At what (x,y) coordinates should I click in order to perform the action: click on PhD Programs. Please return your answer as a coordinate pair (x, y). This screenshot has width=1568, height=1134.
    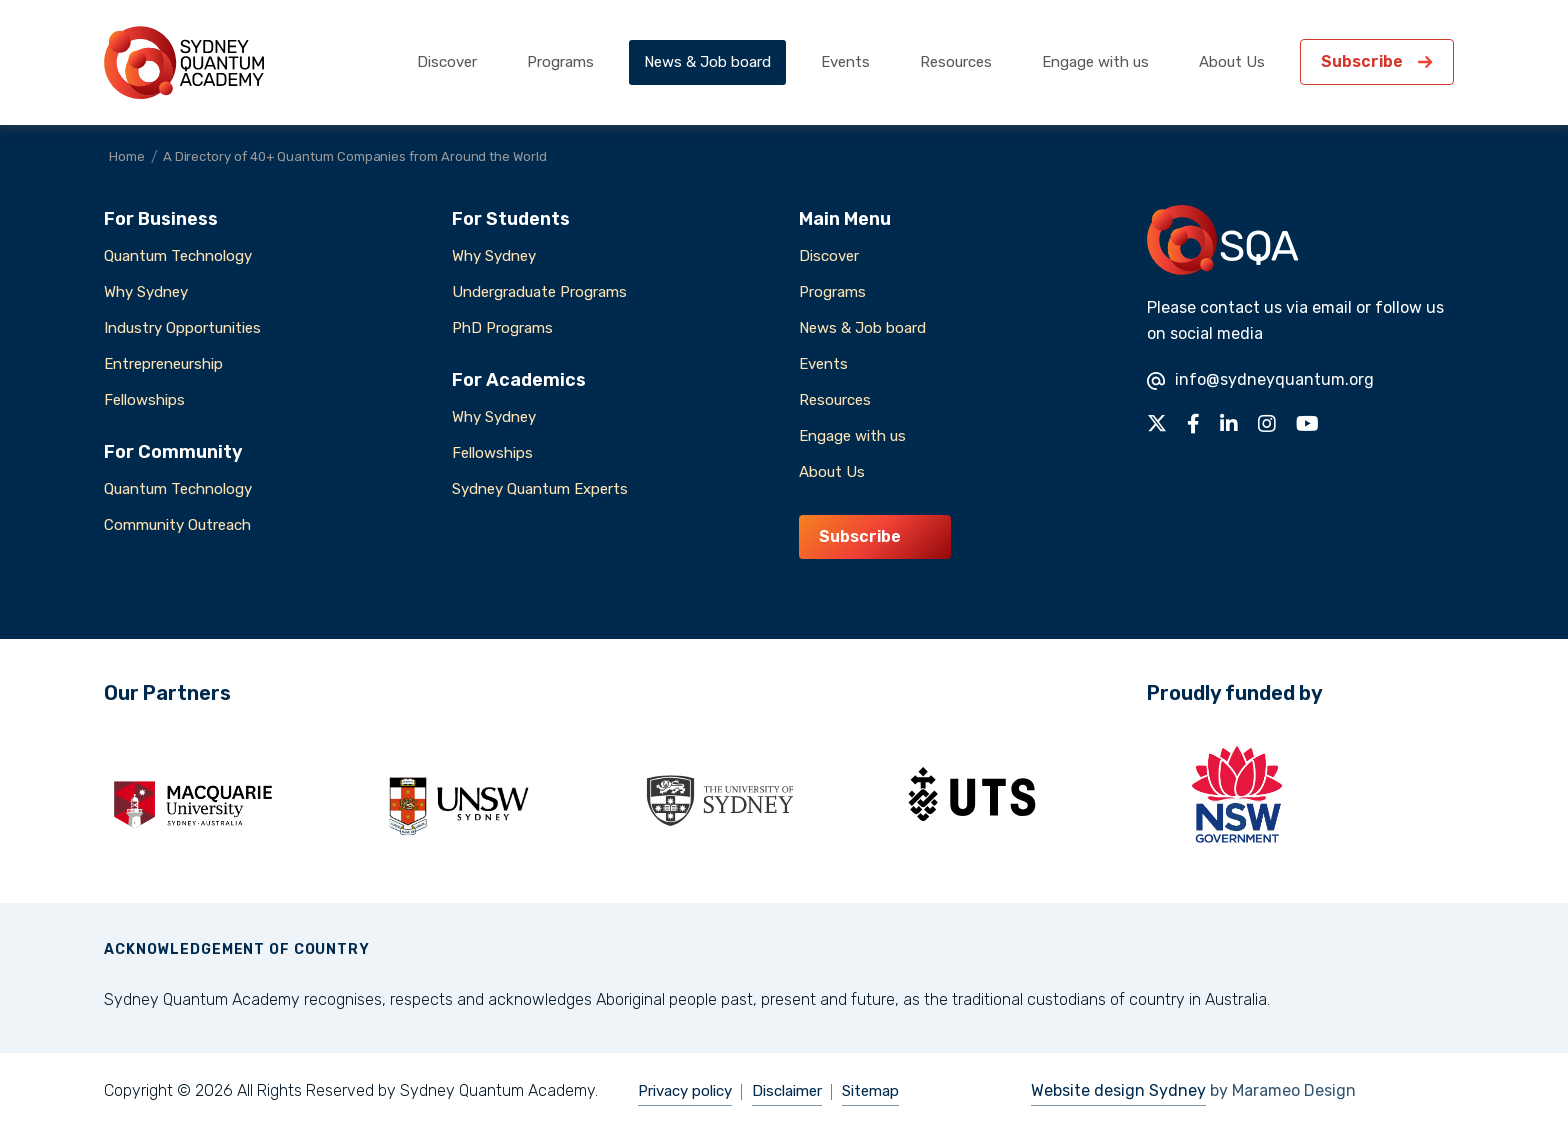
    Looking at the image, I should click on (502, 328).